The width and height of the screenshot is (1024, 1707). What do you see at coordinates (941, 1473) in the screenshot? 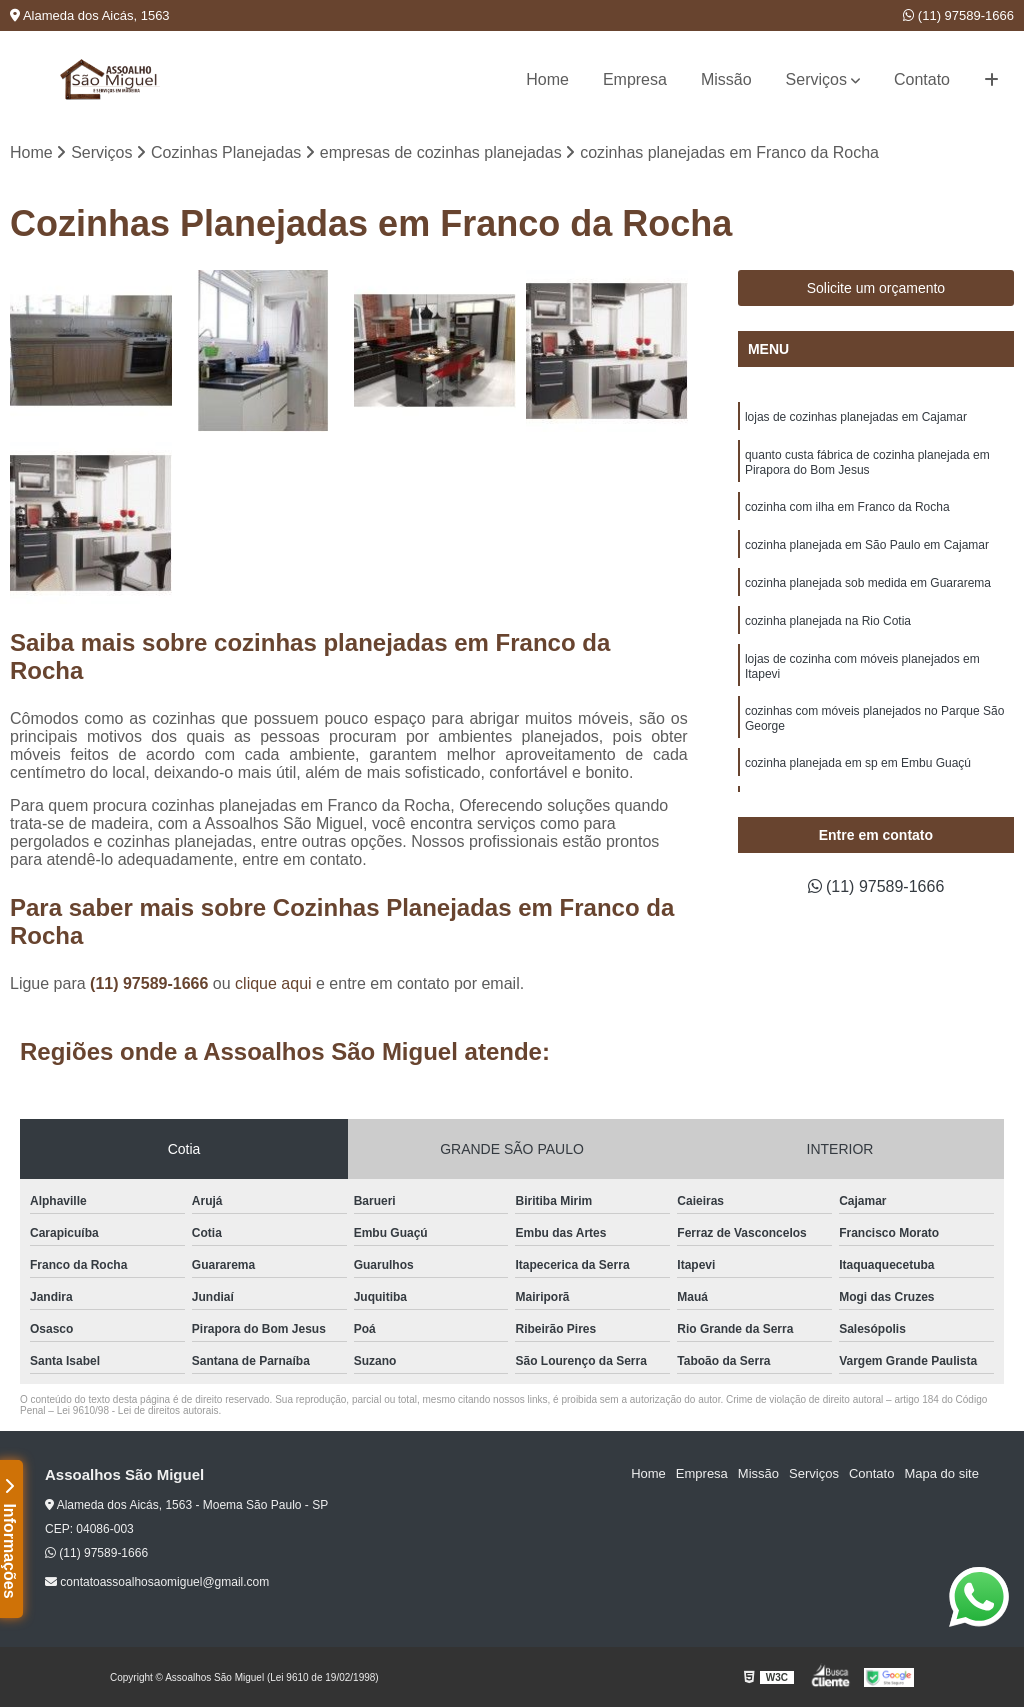
I see `Mapa do site` at bounding box center [941, 1473].